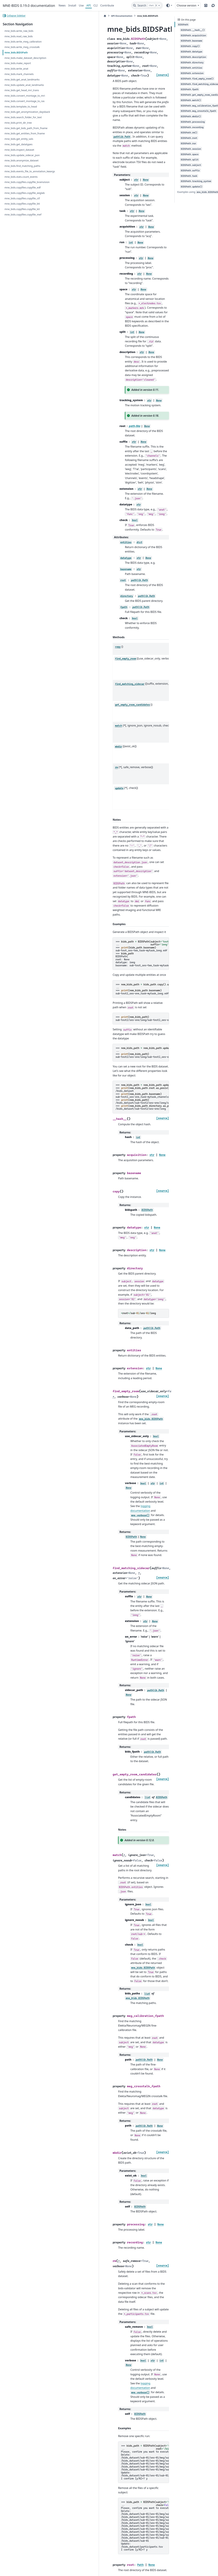 The width and height of the screenshot is (218, 2576). What do you see at coordinates (77, 15) in the screenshot?
I see `API Documentation` at bounding box center [77, 15].